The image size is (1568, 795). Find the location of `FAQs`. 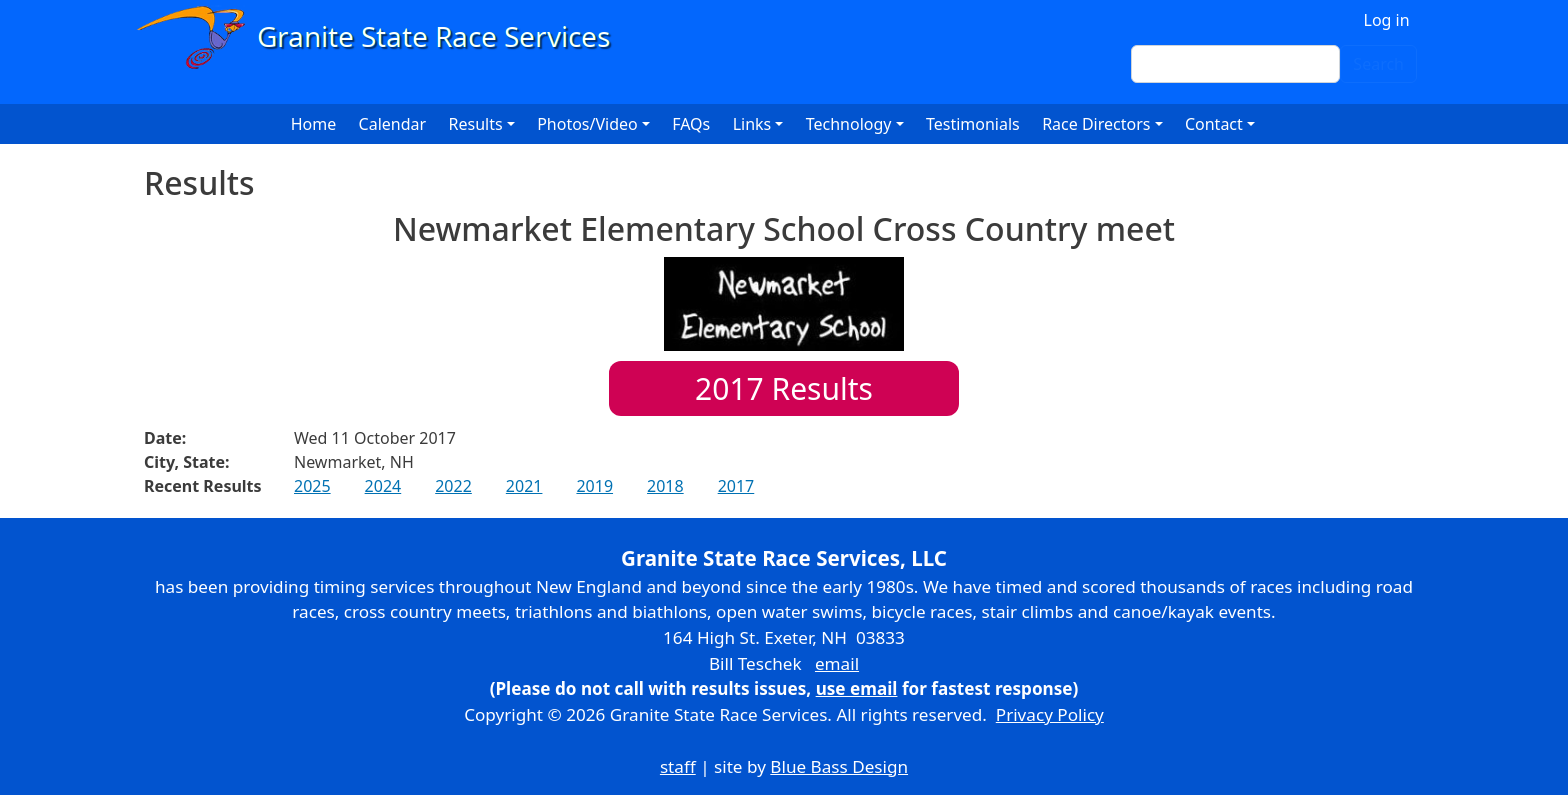

FAQs is located at coordinates (691, 124).